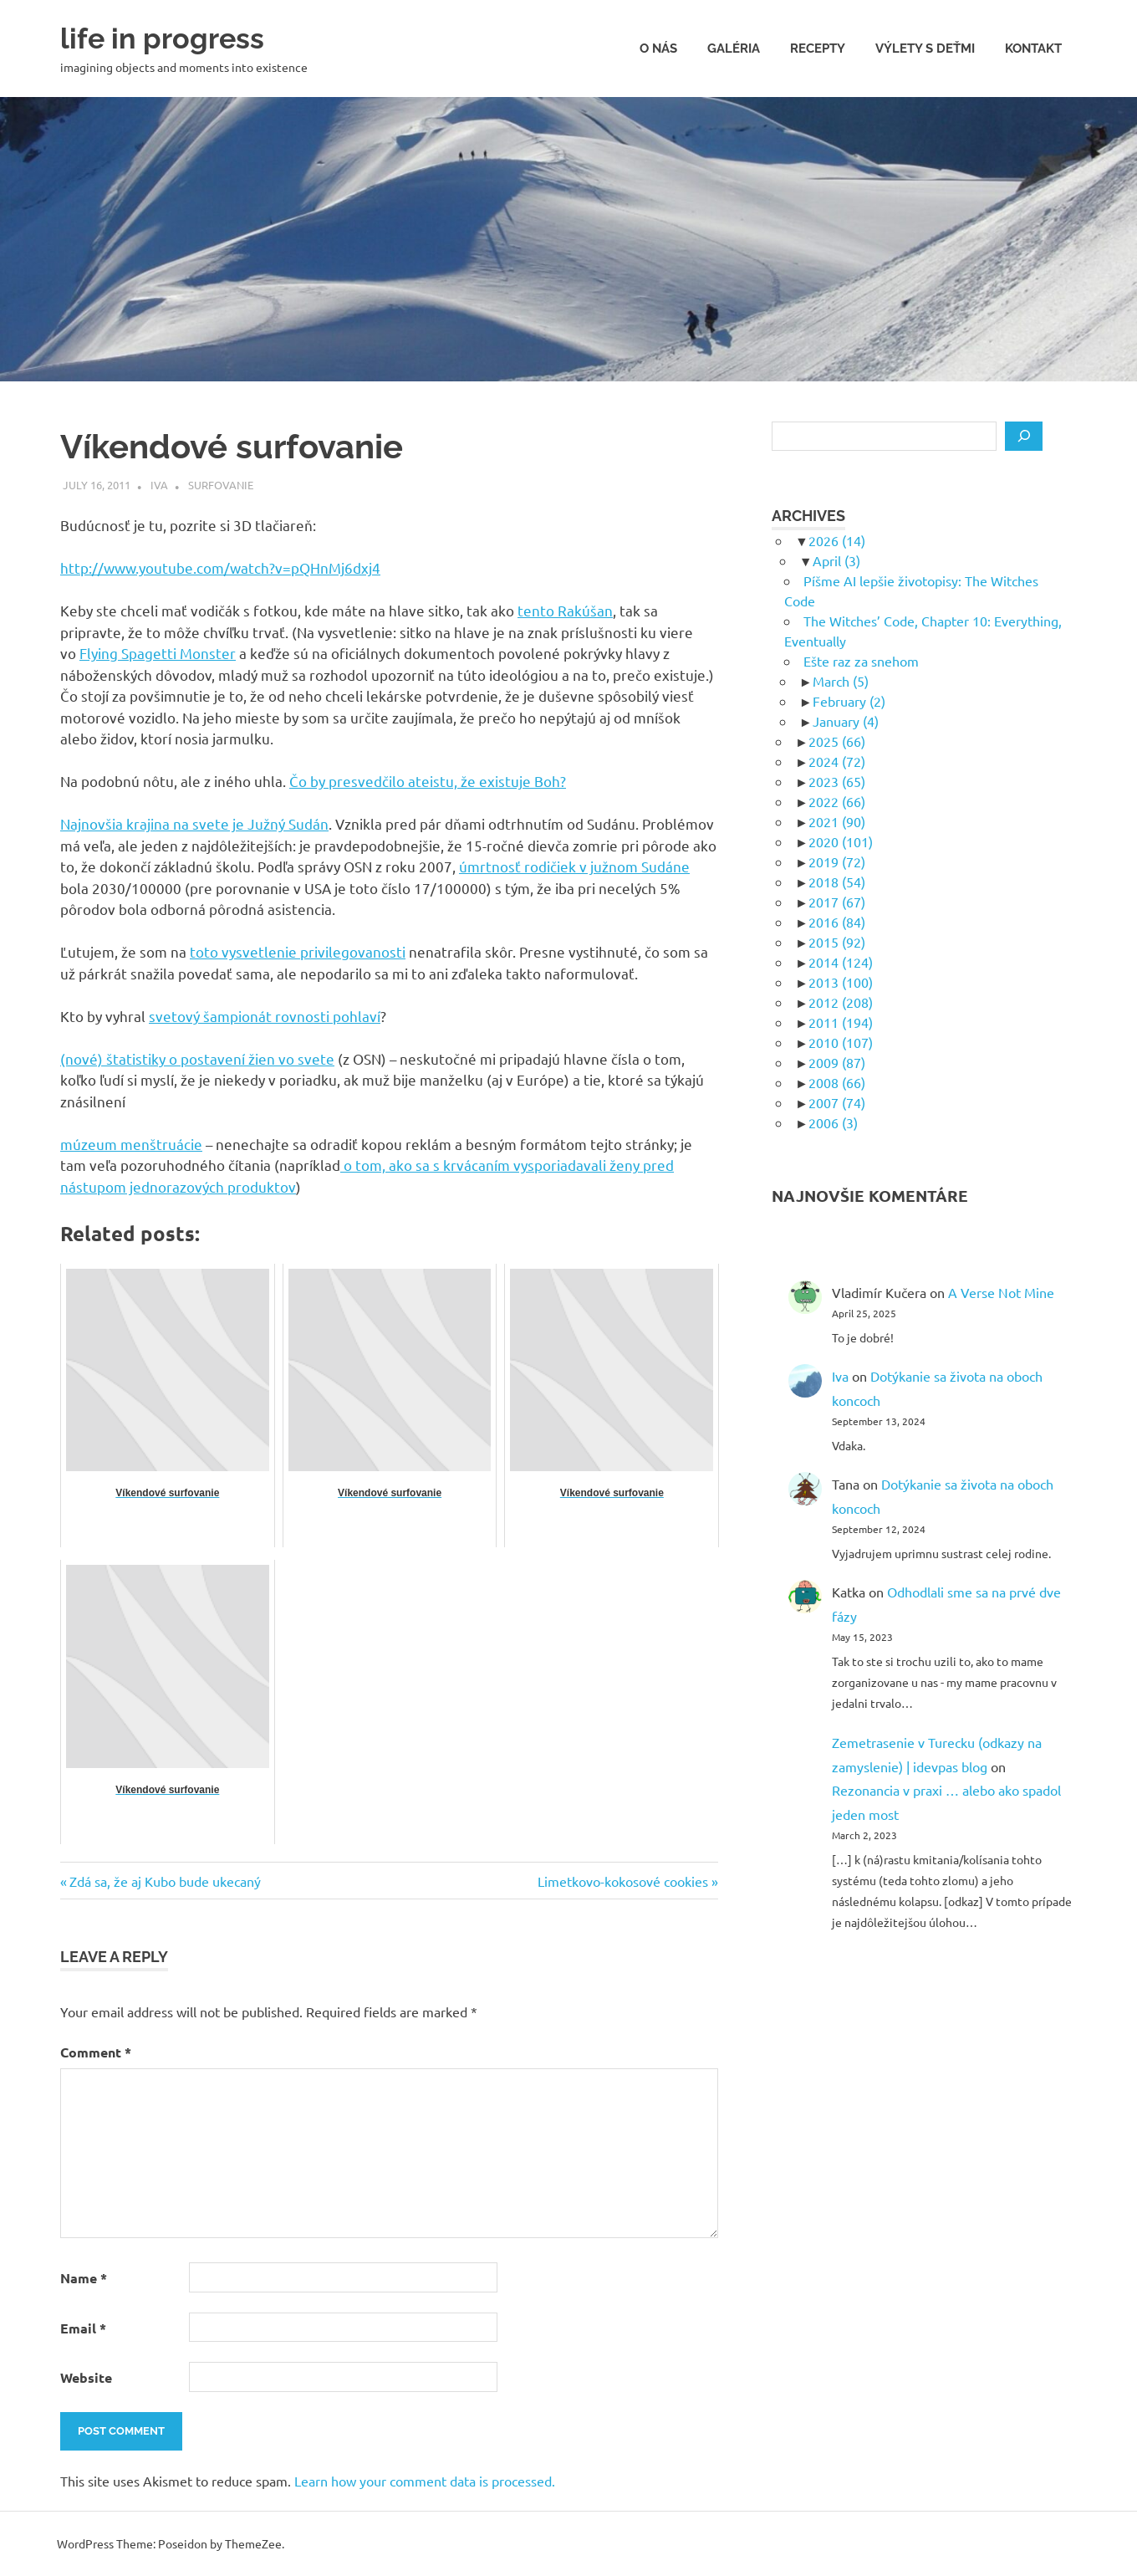  I want to click on (nové) štatistiky o postavení žien vo svete, so click(197, 1058).